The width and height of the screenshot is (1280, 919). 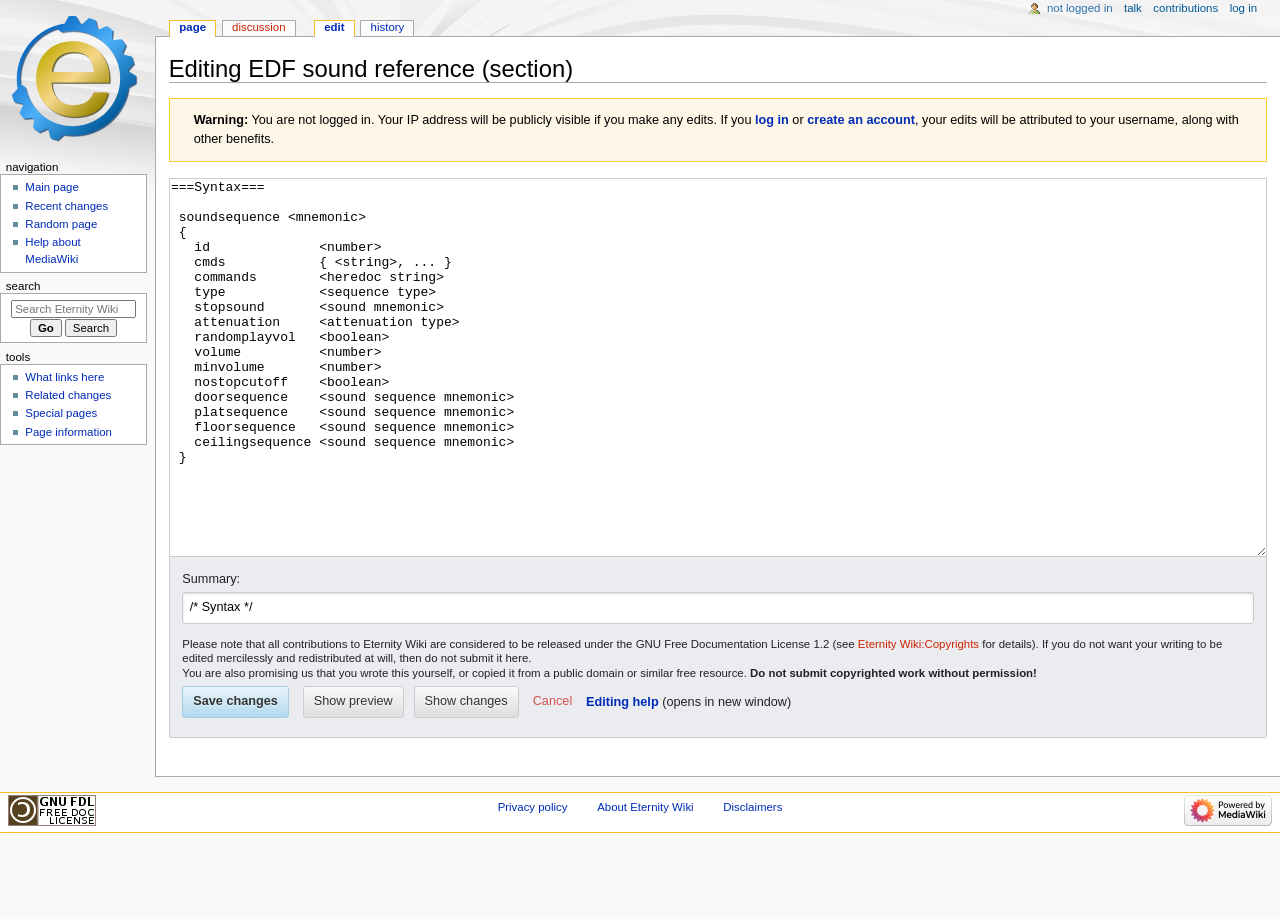 What do you see at coordinates (752, 882) in the screenshot?
I see `Disclaimers` at bounding box center [752, 882].